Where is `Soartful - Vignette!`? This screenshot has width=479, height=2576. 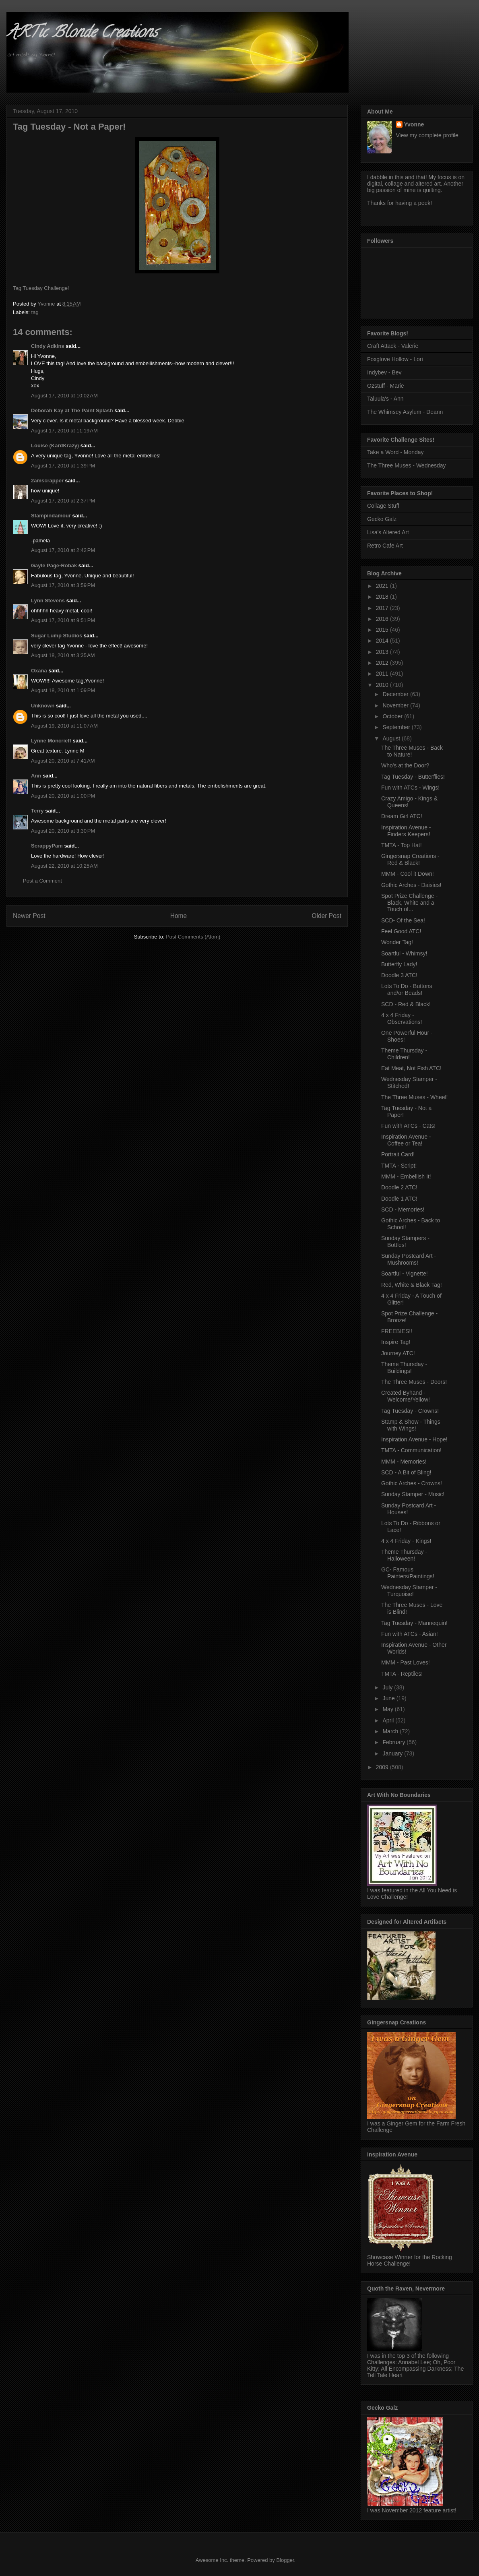
Soartful - Vignette! is located at coordinates (404, 1273).